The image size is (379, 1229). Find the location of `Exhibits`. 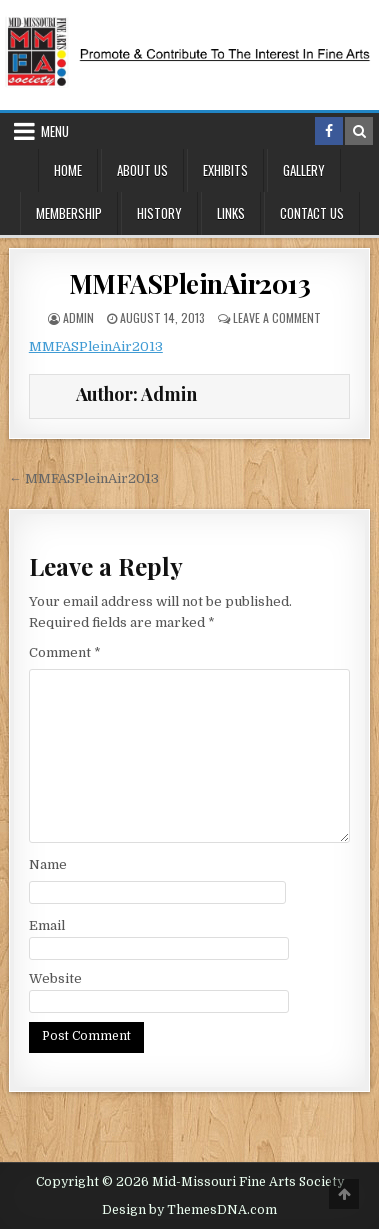

Exhibits is located at coordinates (225, 170).